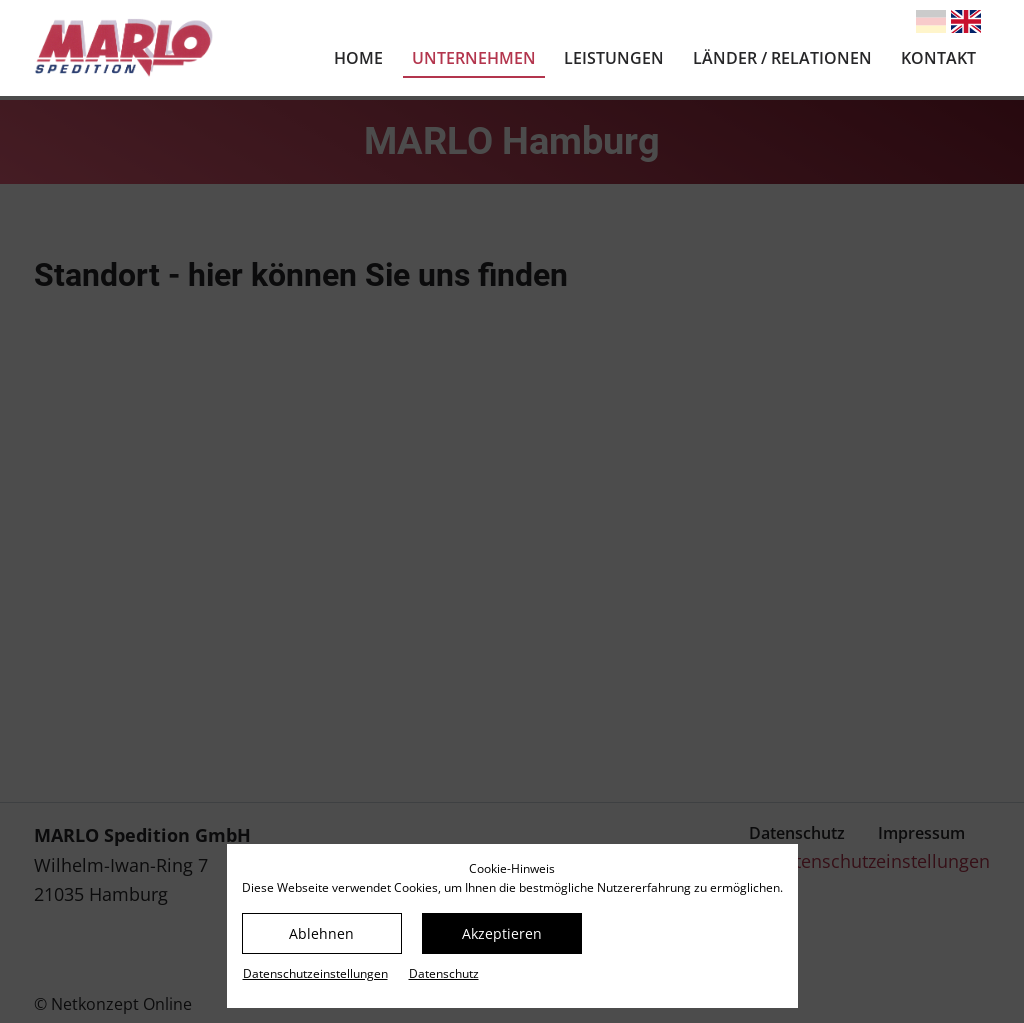 This screenshot has height=1023, width=1024. What do you see at coordinates (938, 58) in the screenshot?
I see `Kontakt` at bounding box center [938, 58].